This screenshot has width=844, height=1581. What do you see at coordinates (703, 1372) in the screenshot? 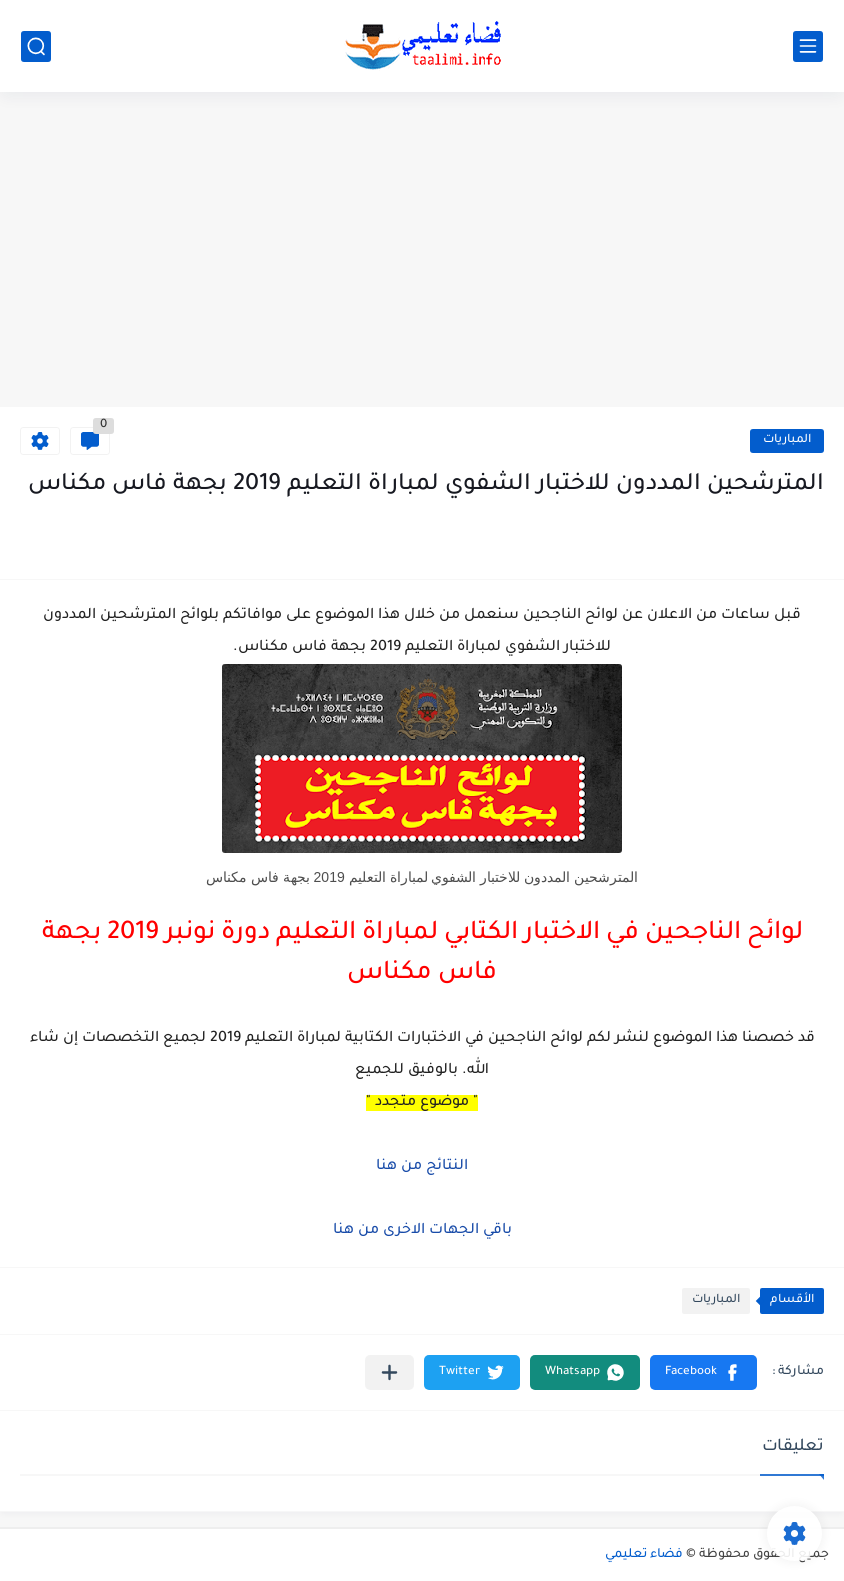
I see `[button]` at bounding box center [703, 1372].